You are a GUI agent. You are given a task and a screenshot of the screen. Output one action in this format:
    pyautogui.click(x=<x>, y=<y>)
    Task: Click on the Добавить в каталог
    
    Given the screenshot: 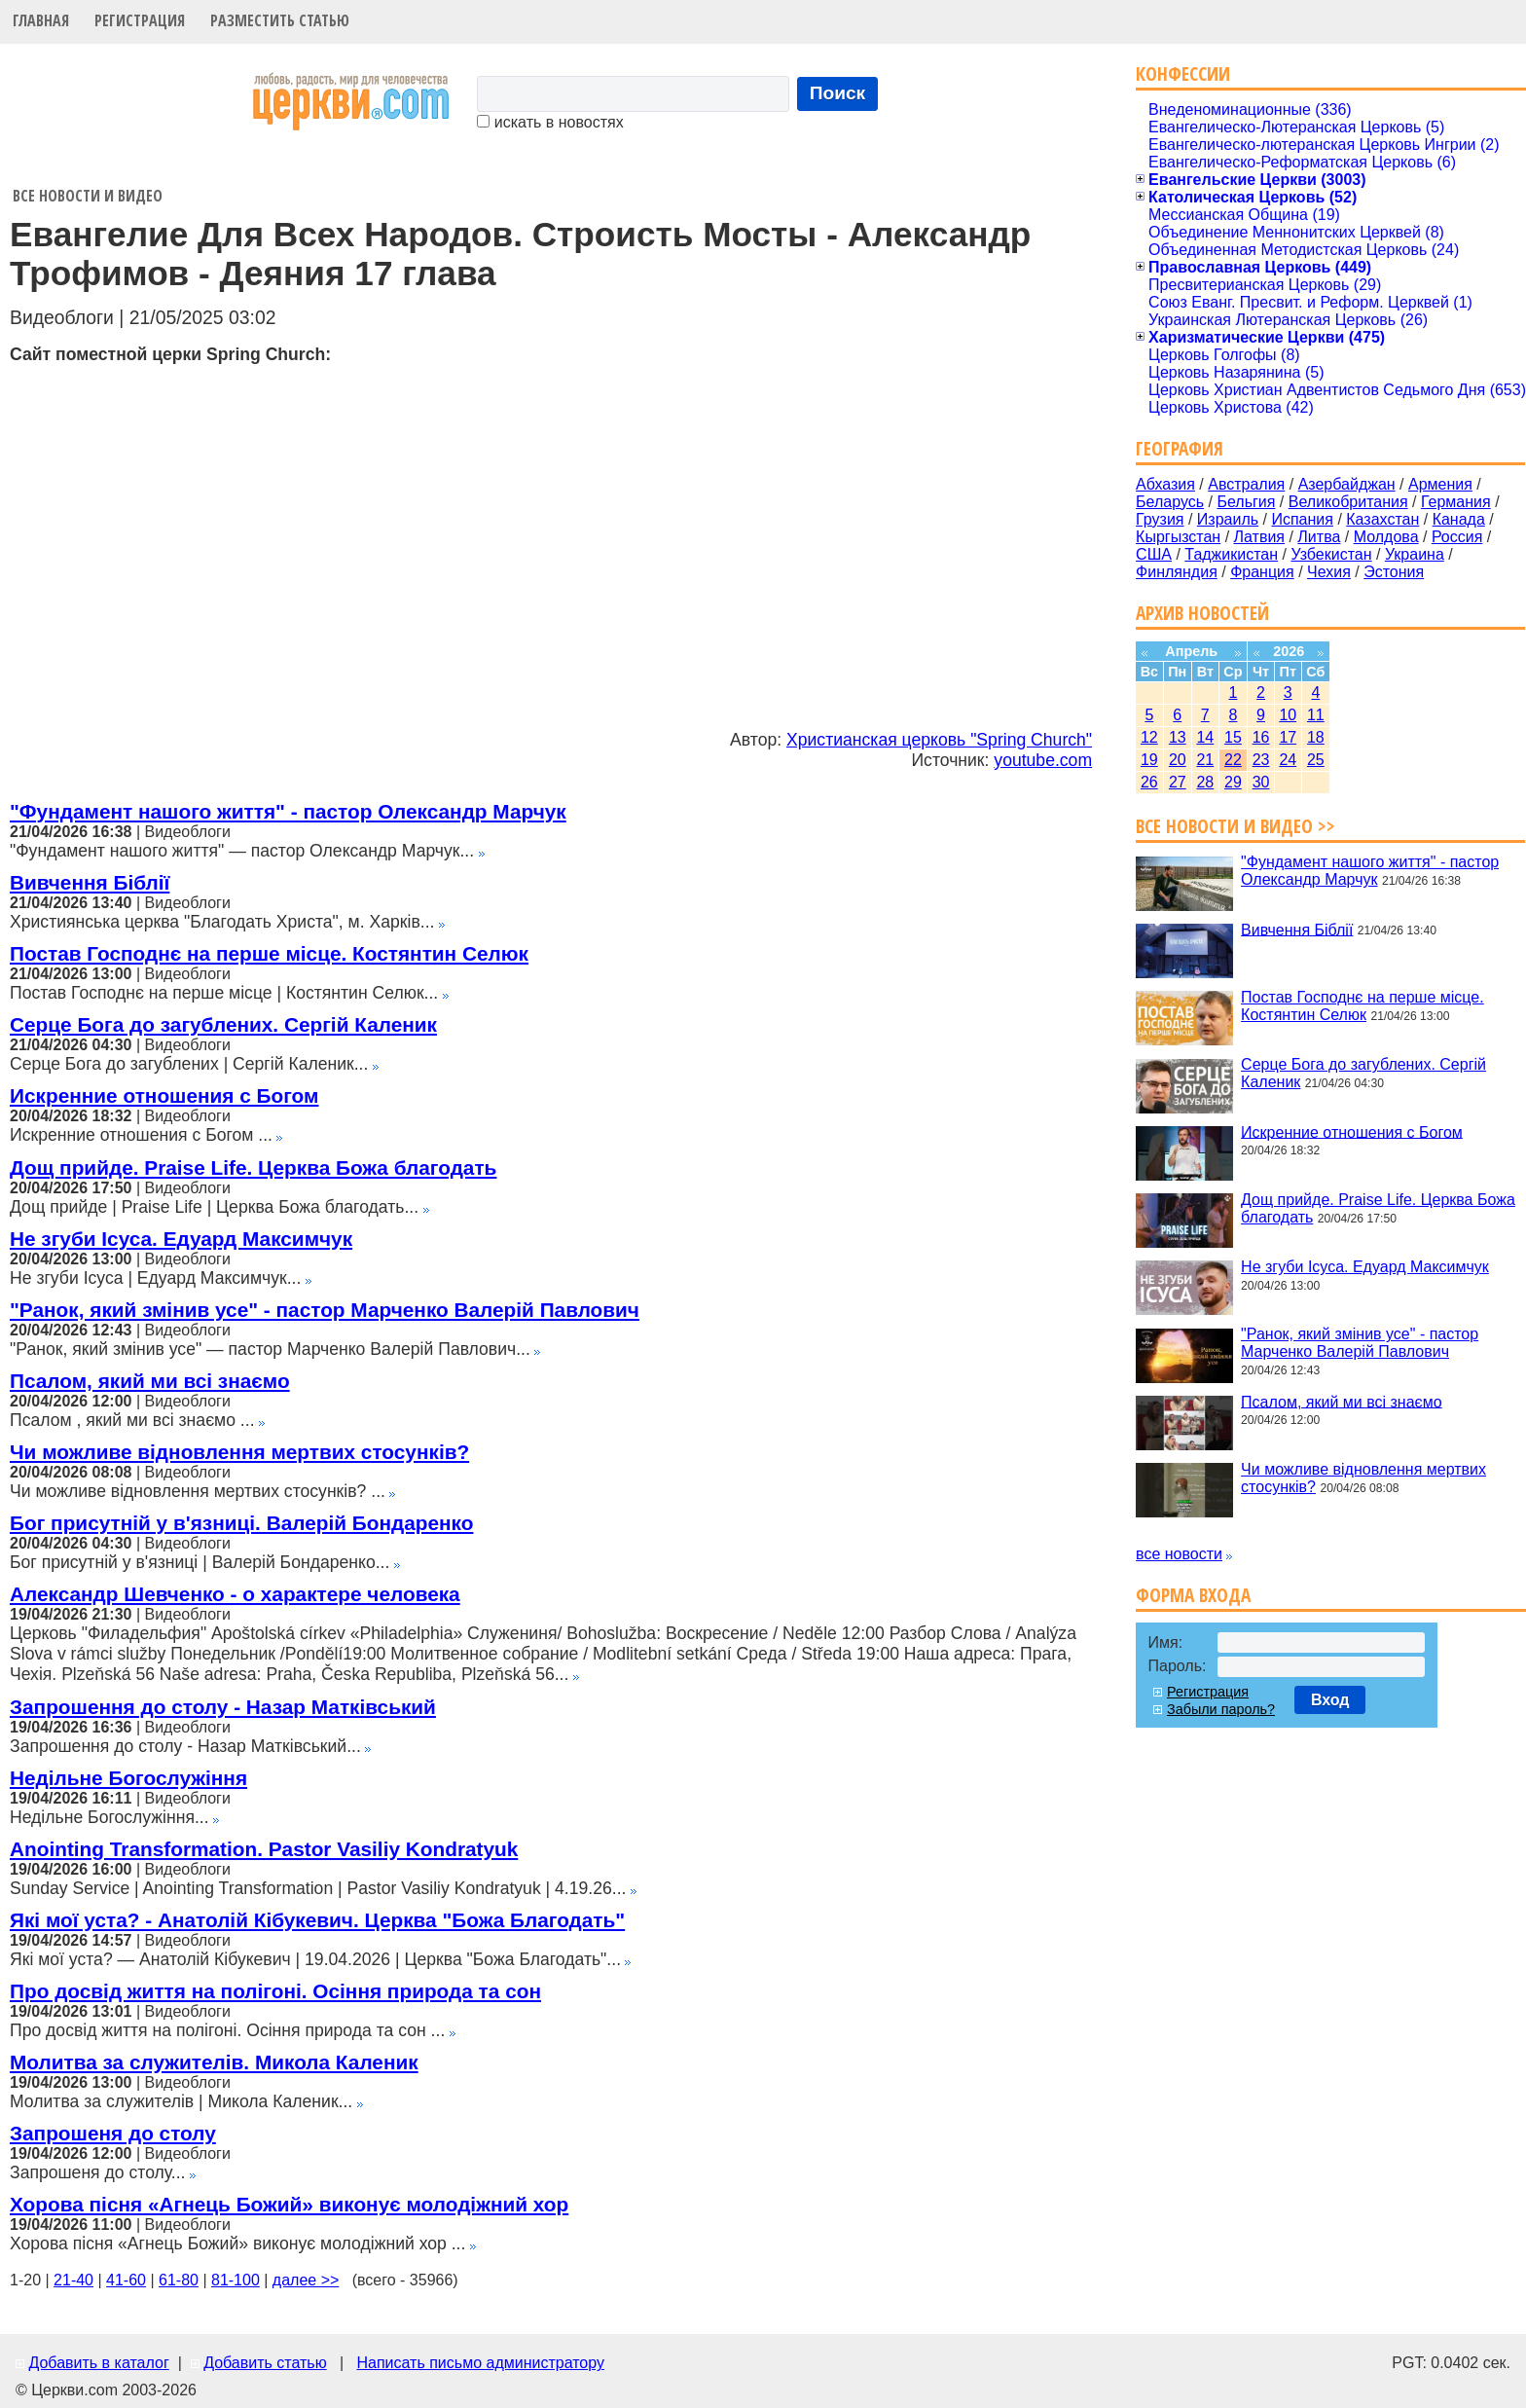 What is the action you would take?
    pyautogui.click(x=98, y=2362)
    